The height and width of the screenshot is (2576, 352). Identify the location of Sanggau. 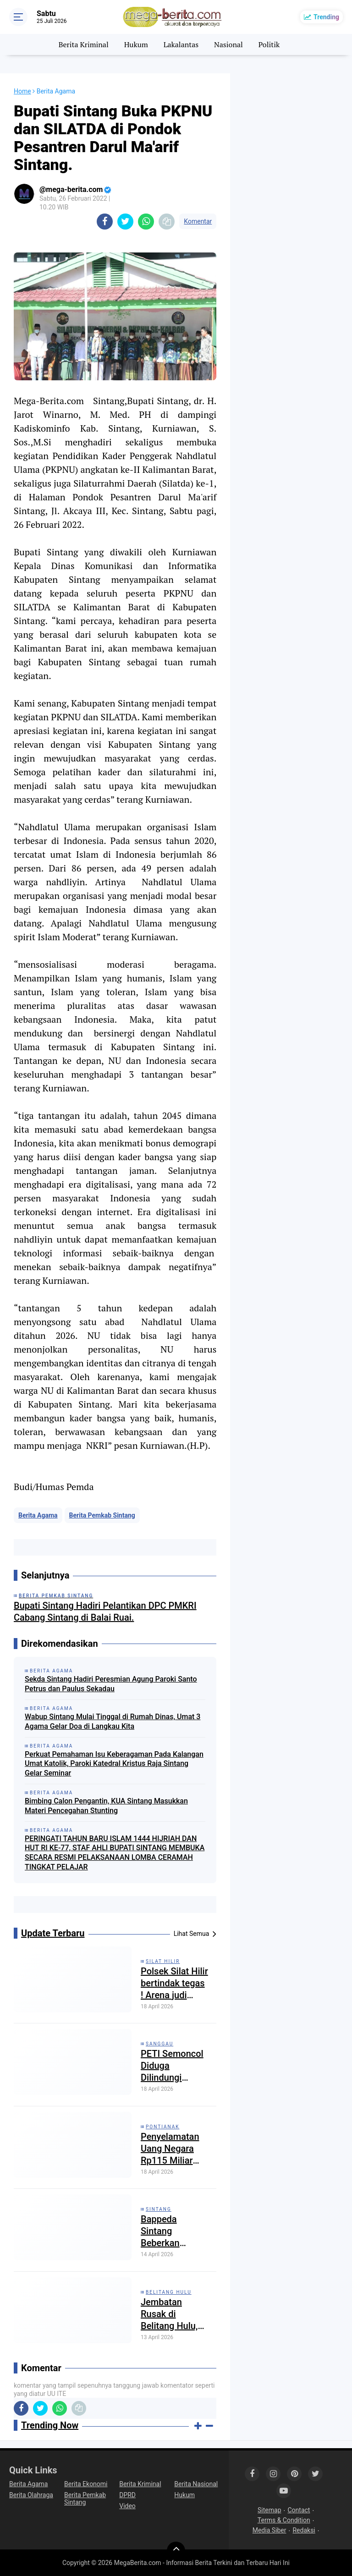
(159, 2043).